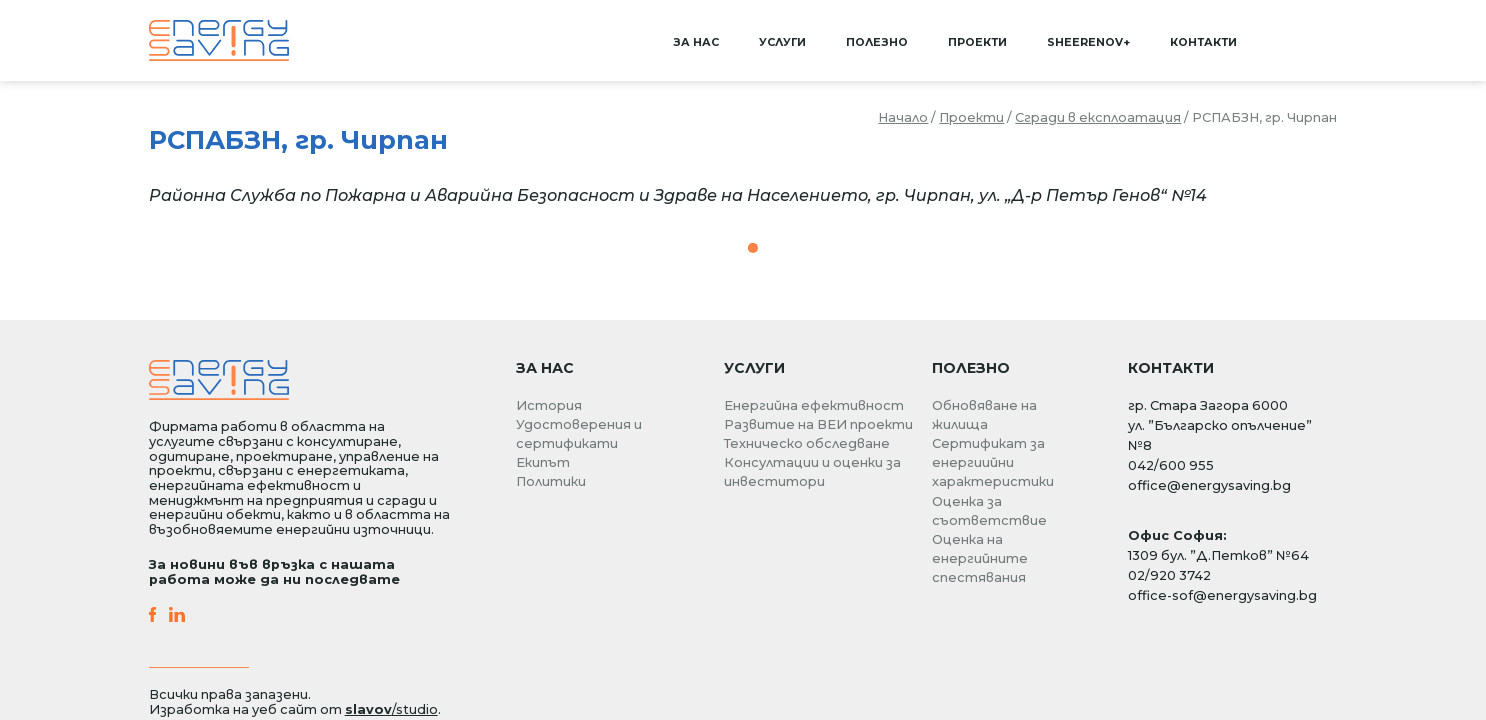 The width and height of the screenshot is (1486, 720). Describe the element at coordinates (391, 709) in the screenshot. I see `/studio` at that location.